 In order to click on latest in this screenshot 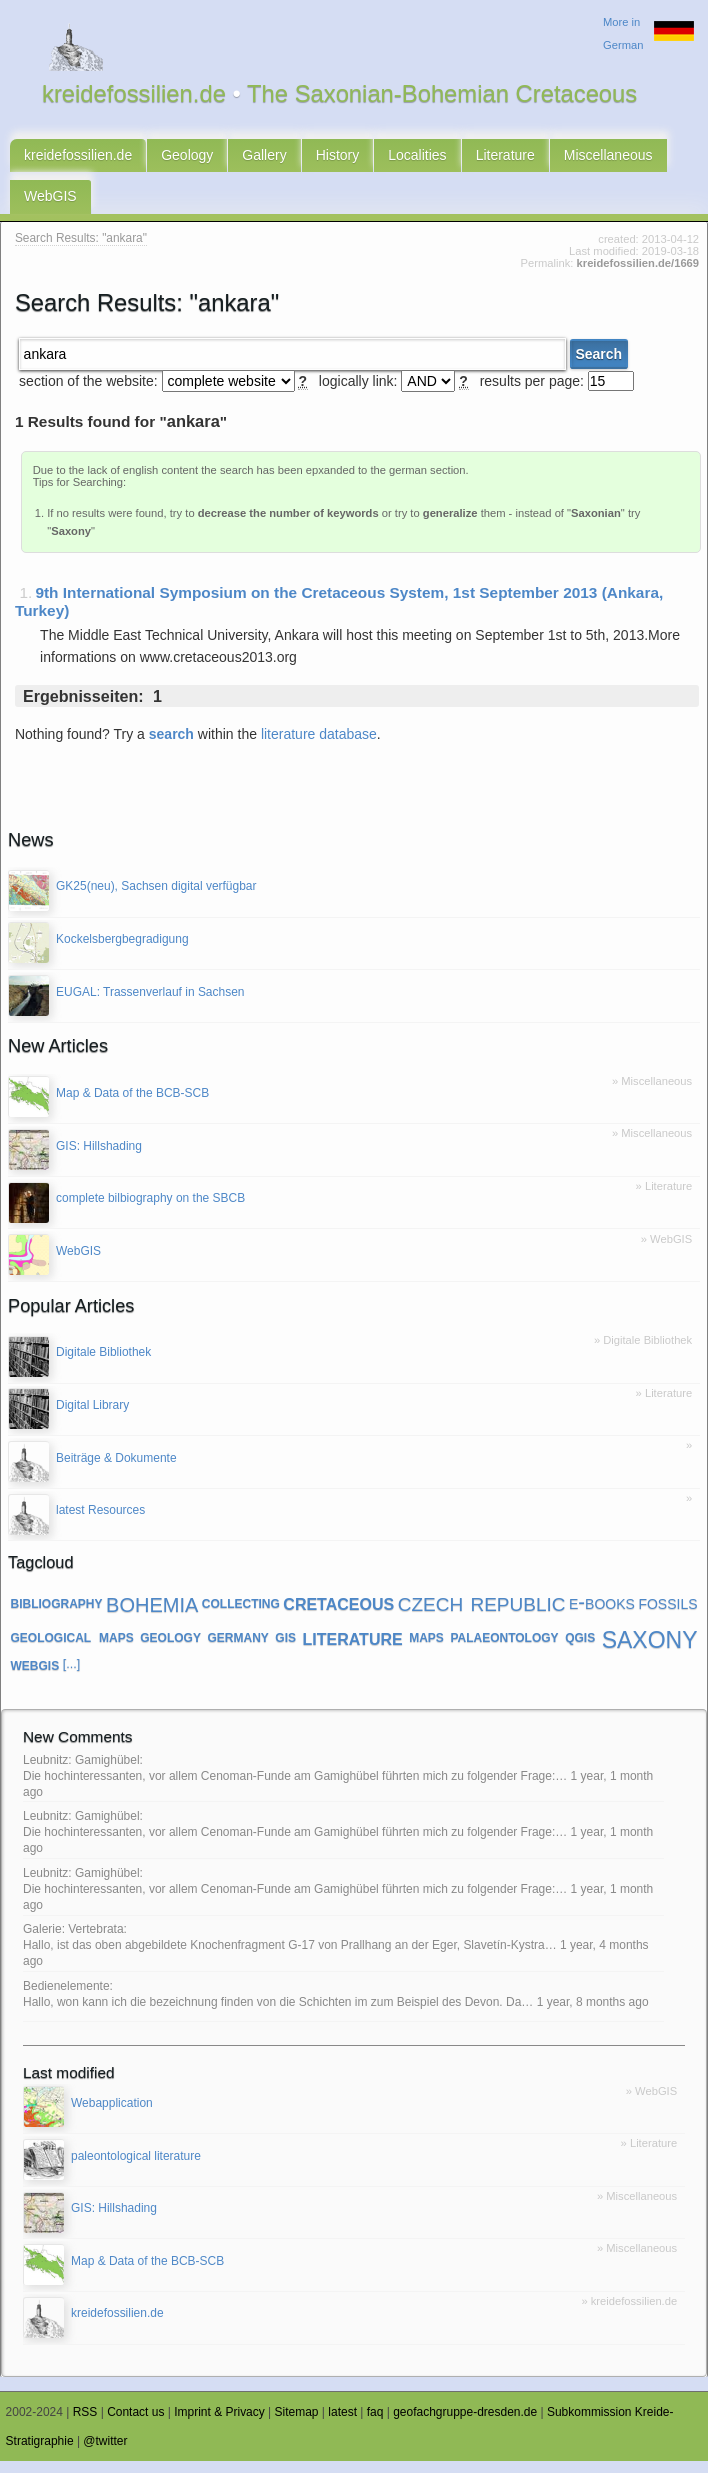, I will do `click(342, 2424)`.